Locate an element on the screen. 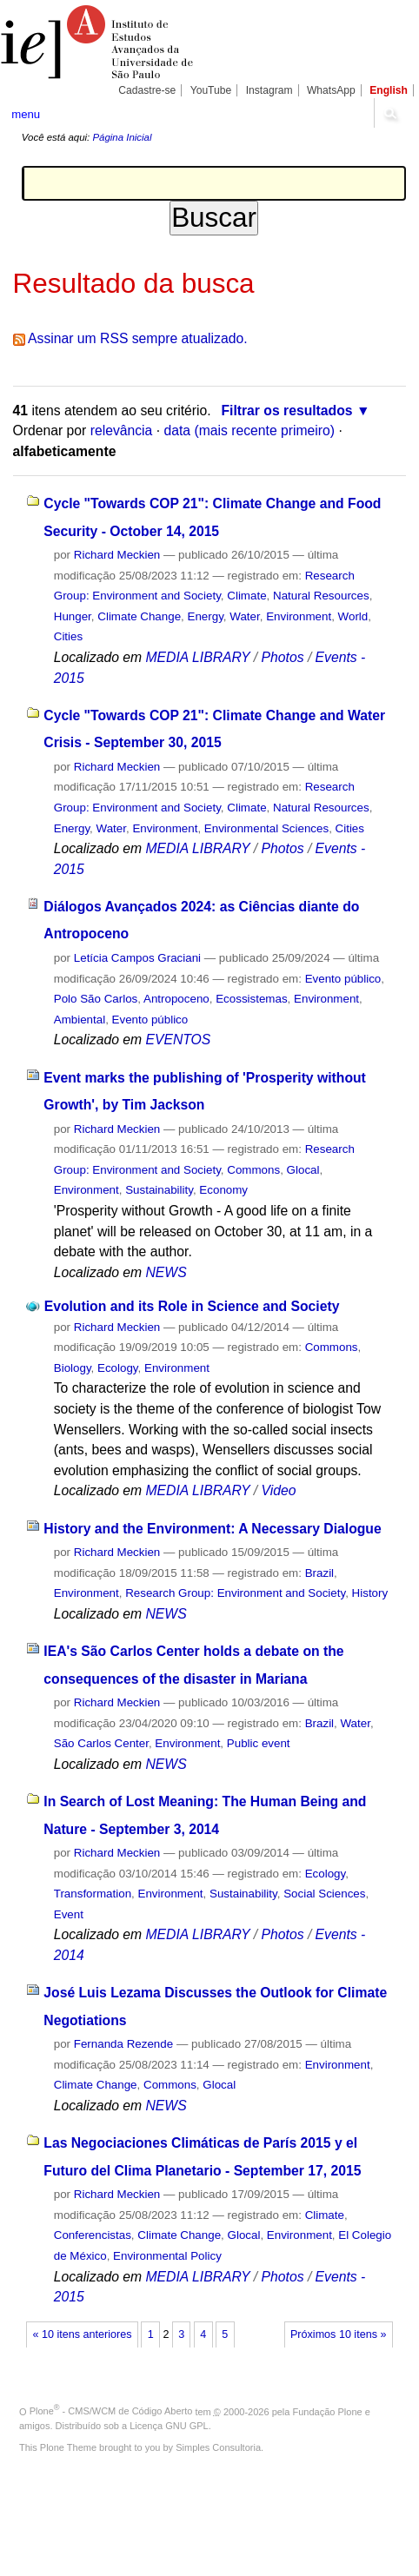 This screenshot has width=419, height=2576. Video is located at coordinates (279, 1490).